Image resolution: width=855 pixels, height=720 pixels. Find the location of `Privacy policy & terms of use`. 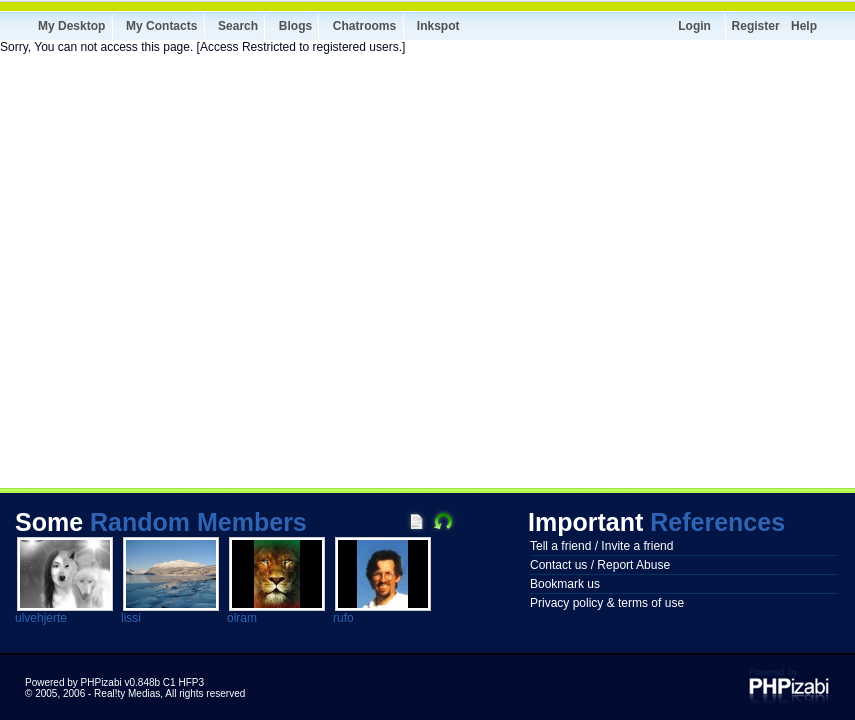

Privacy policy & terms of use is located at coordinates (607, 603).